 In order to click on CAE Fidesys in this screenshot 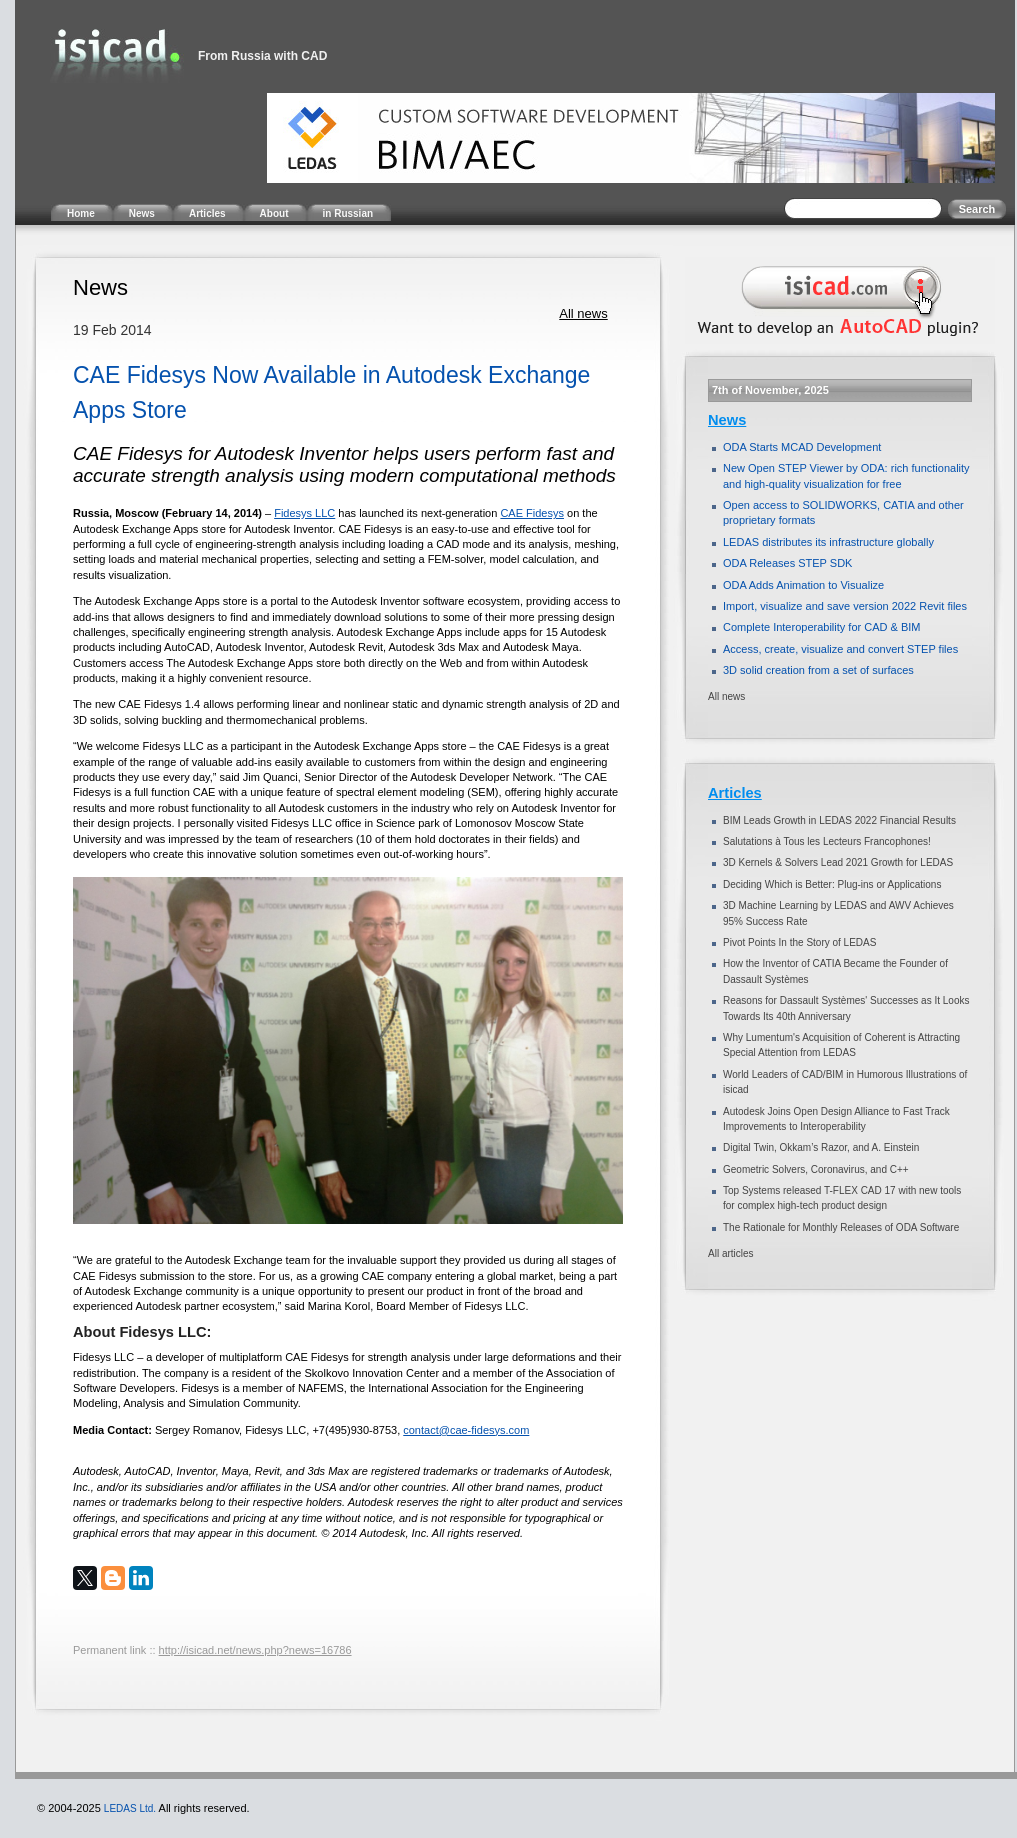, I will do `click(532, 513)`.